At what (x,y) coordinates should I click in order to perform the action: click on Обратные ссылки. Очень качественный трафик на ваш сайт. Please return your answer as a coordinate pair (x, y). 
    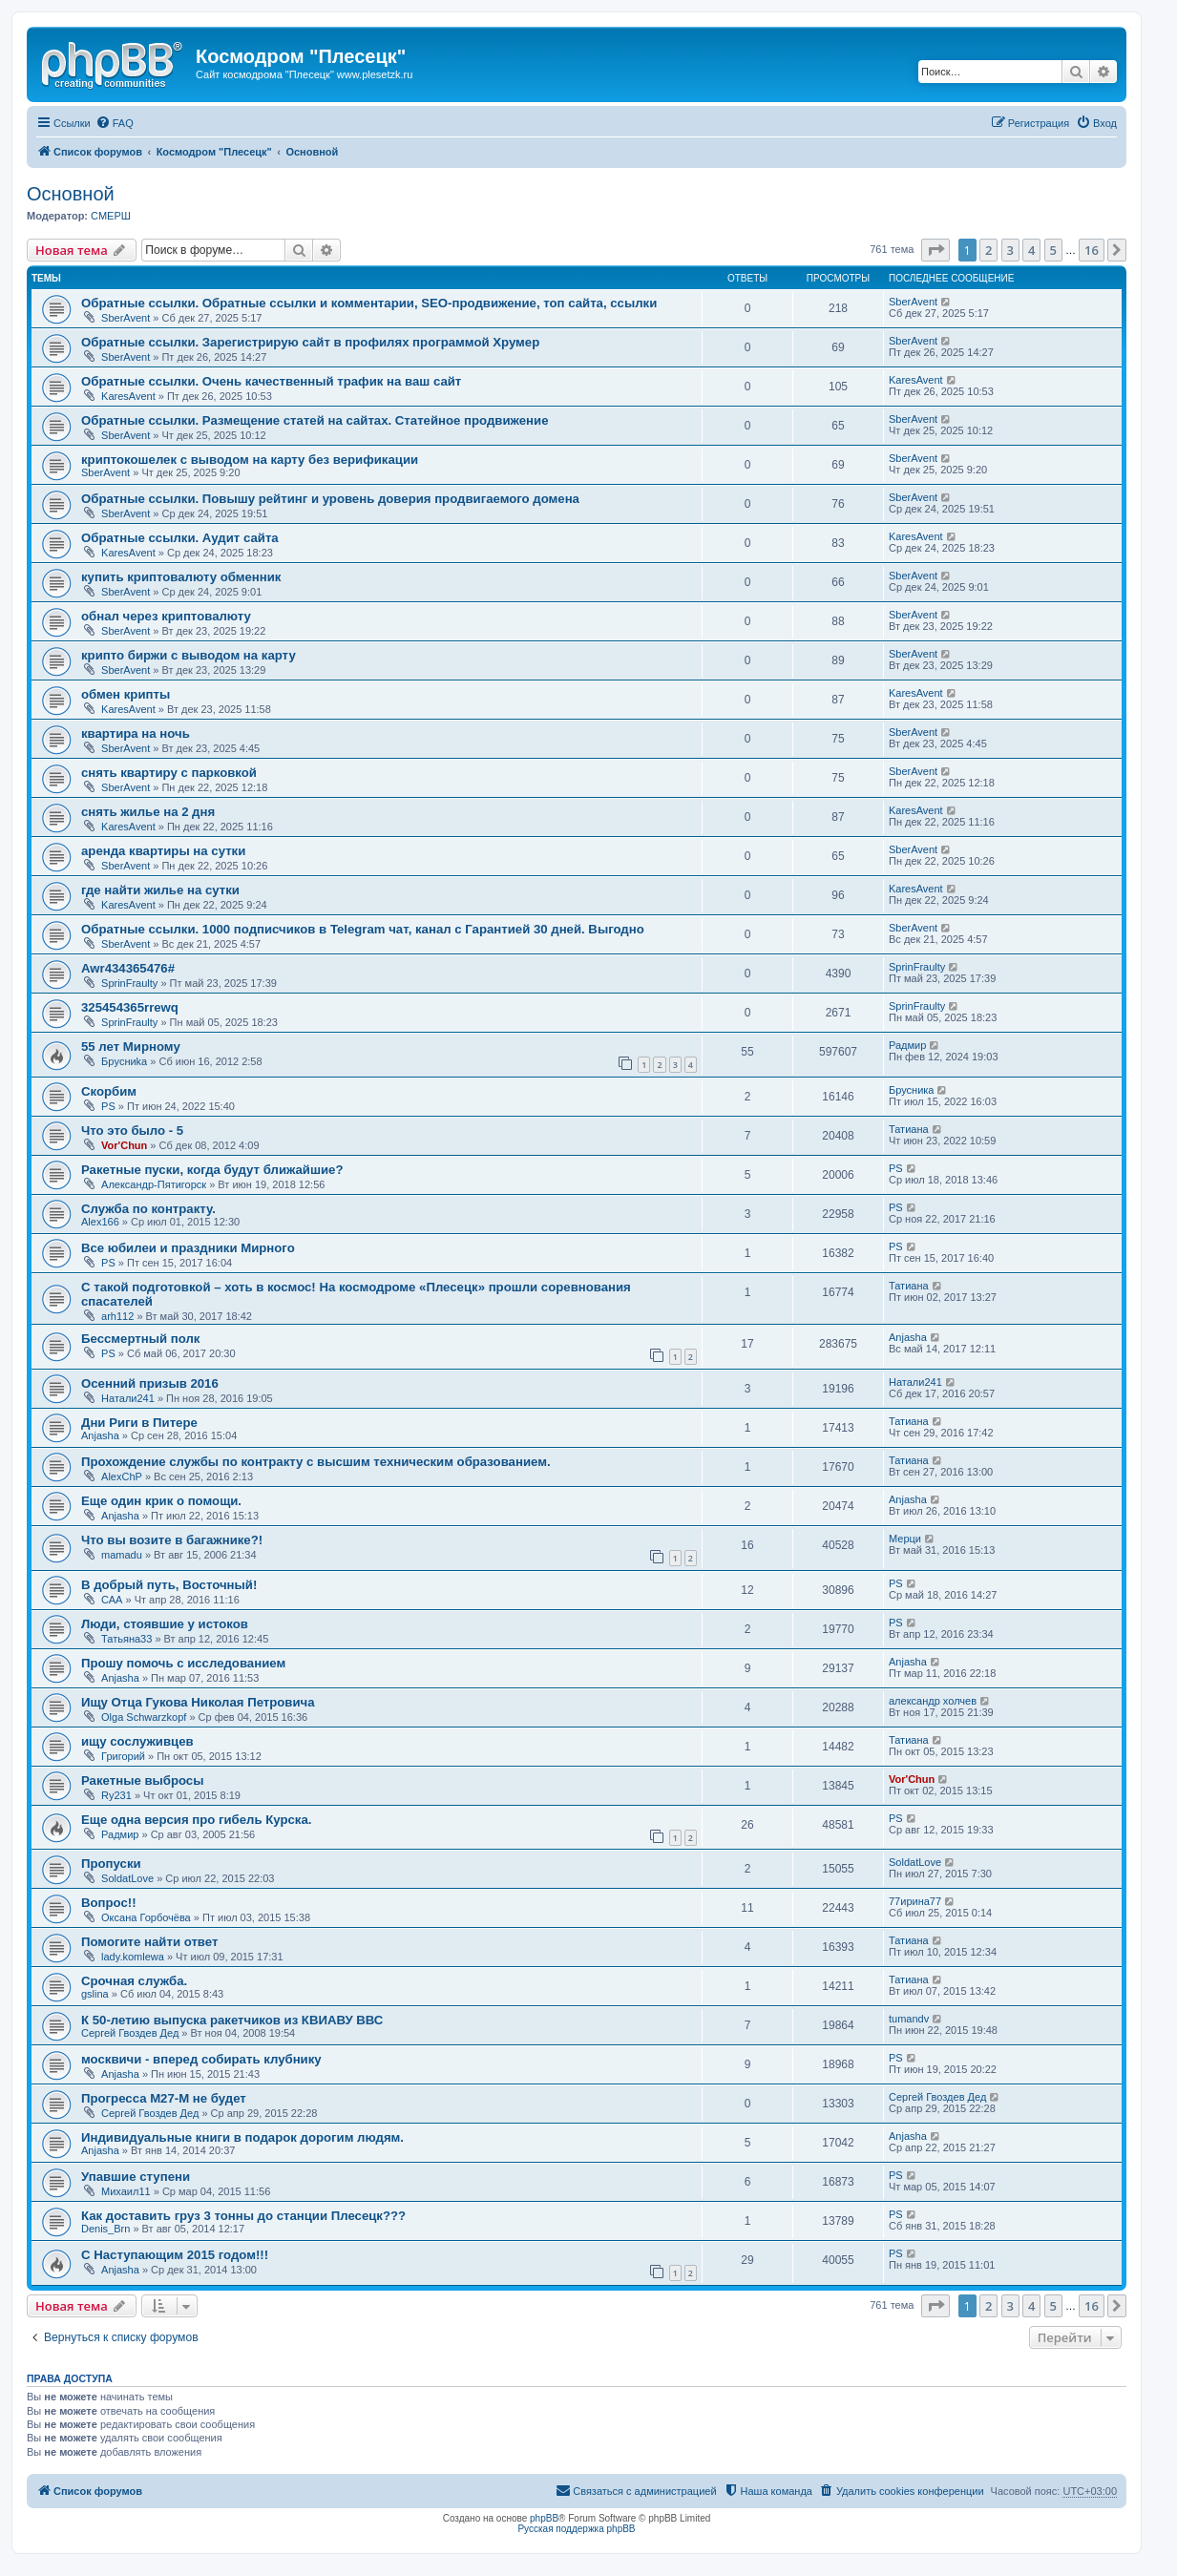
    Looking at the image, I should click on (271, 381).